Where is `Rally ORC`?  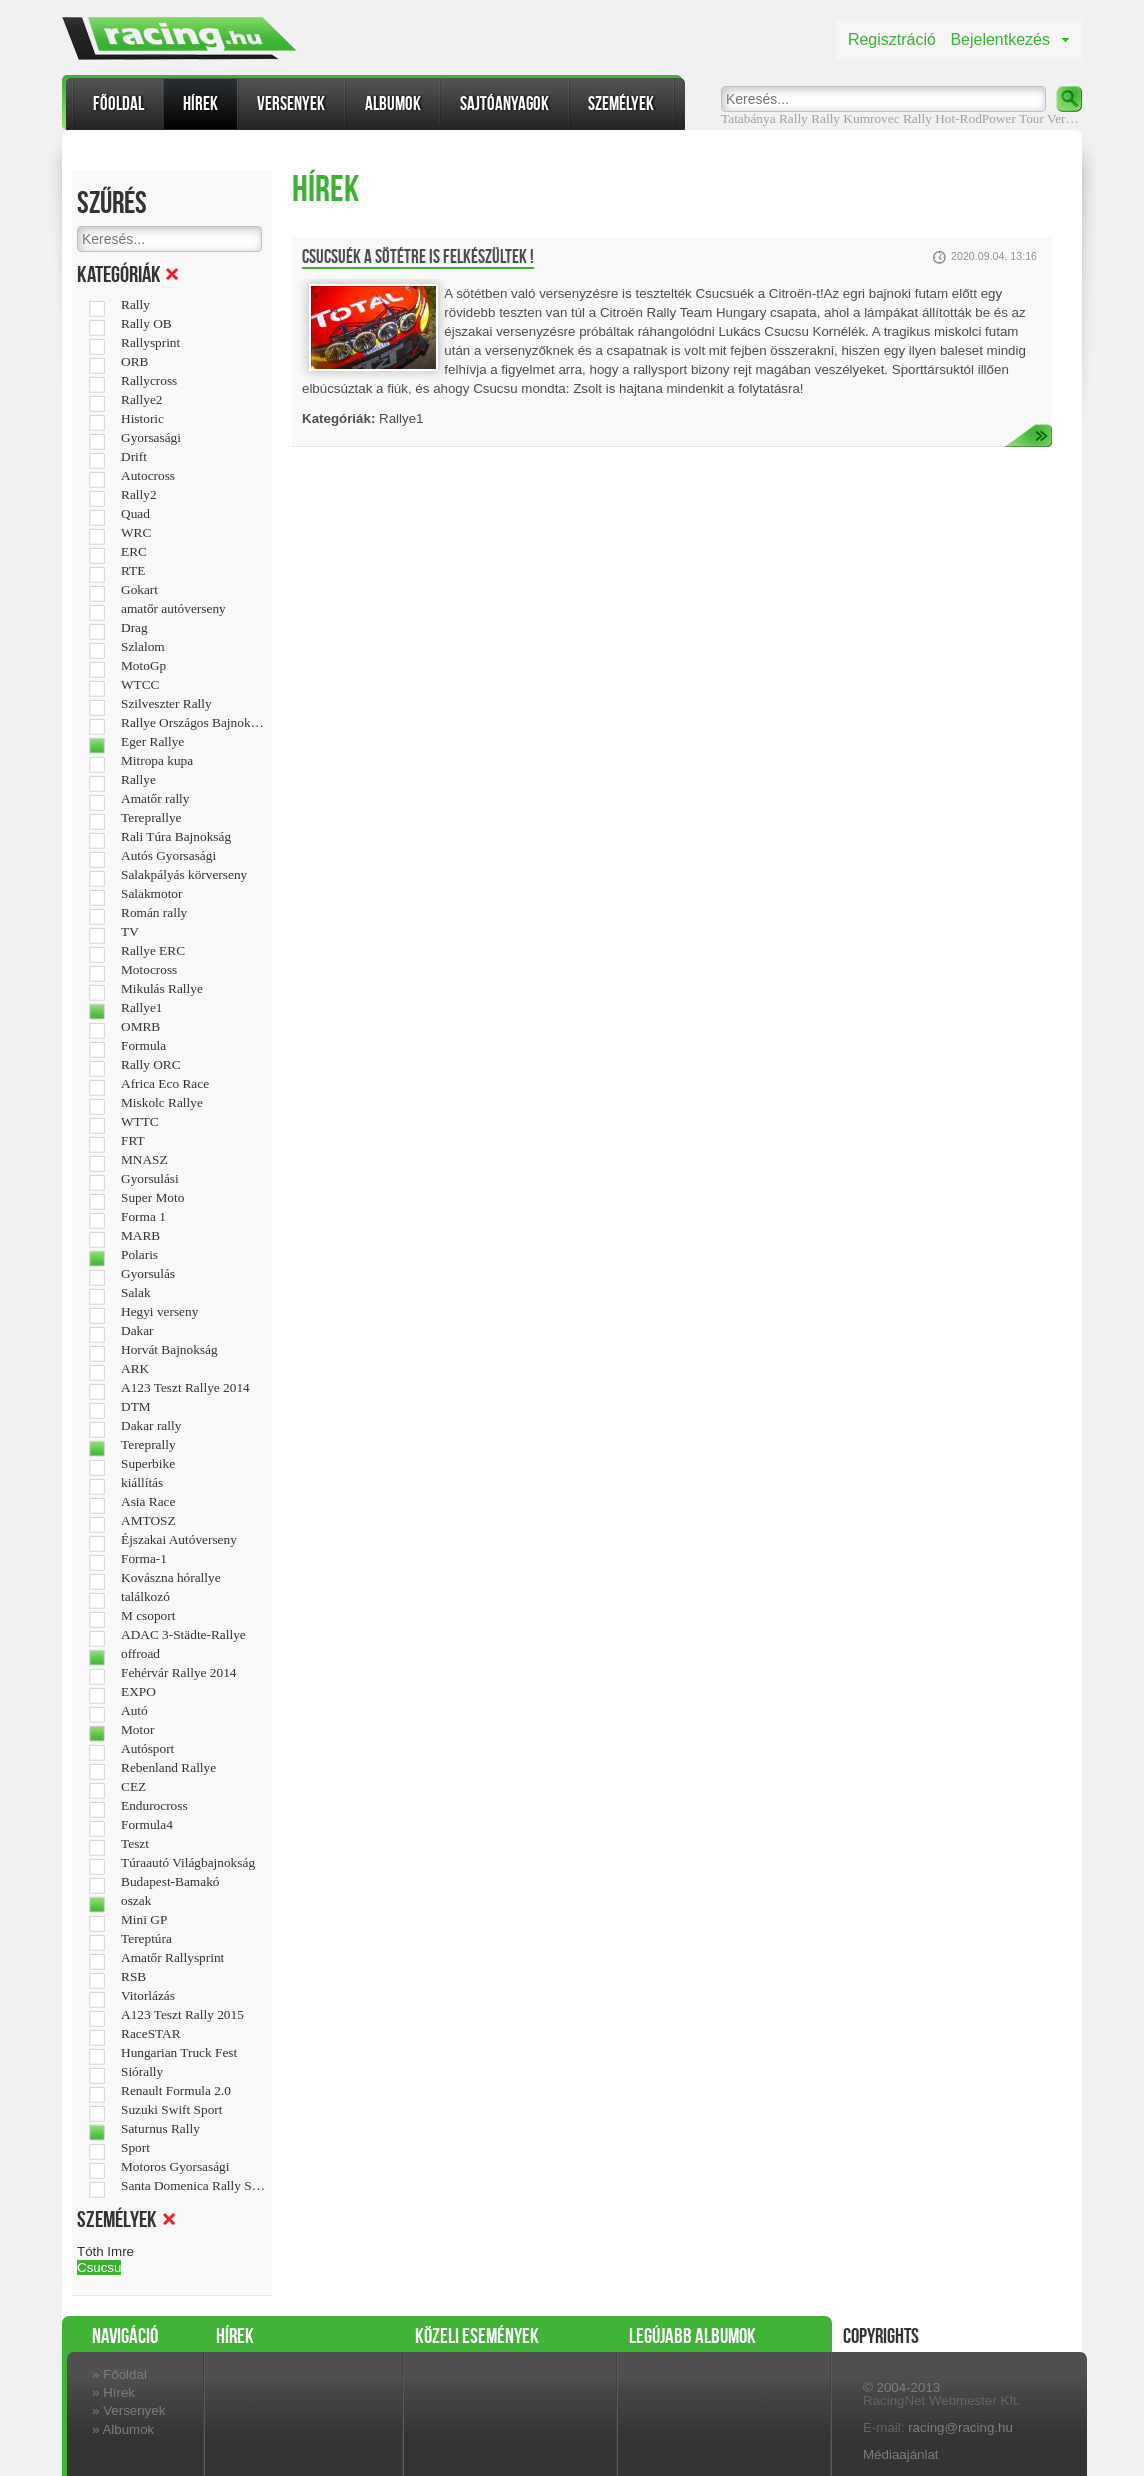 Rally ORC is located at coordinates (151, 1065).